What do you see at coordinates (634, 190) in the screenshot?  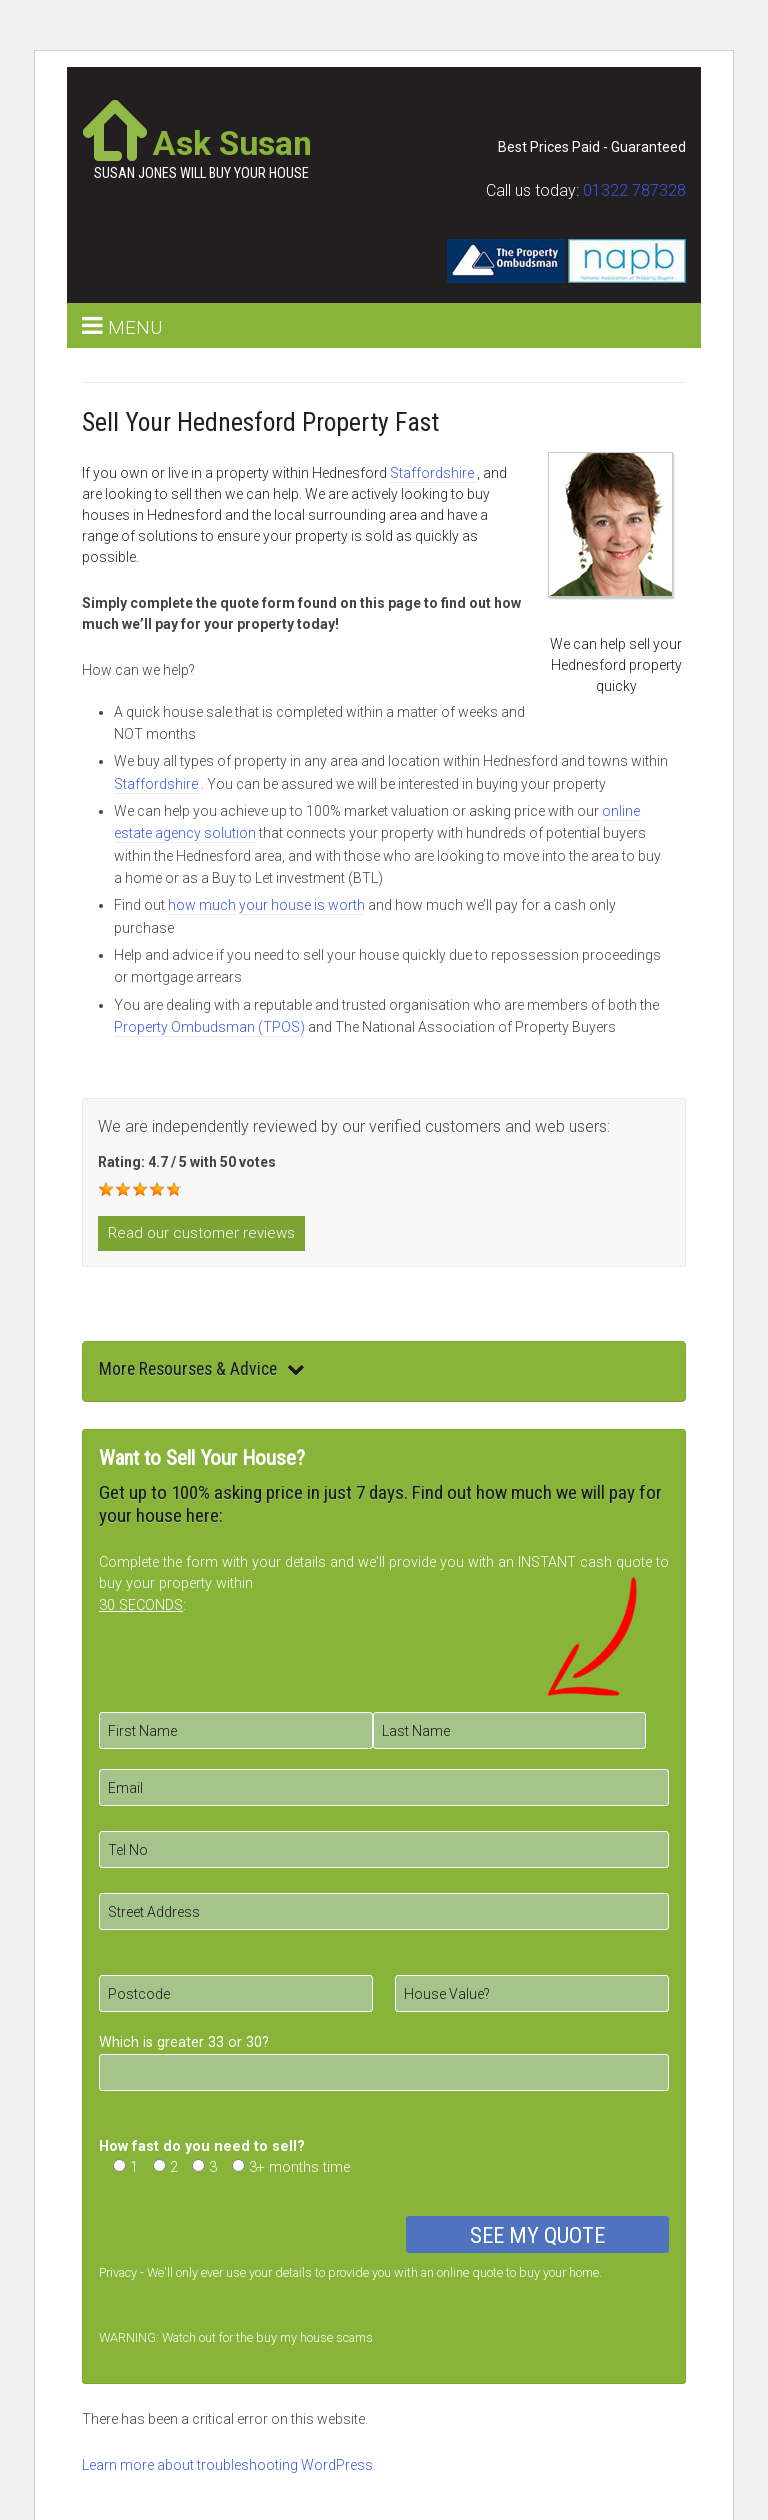 I see `01322 787328` at bounding box center [634, 190].